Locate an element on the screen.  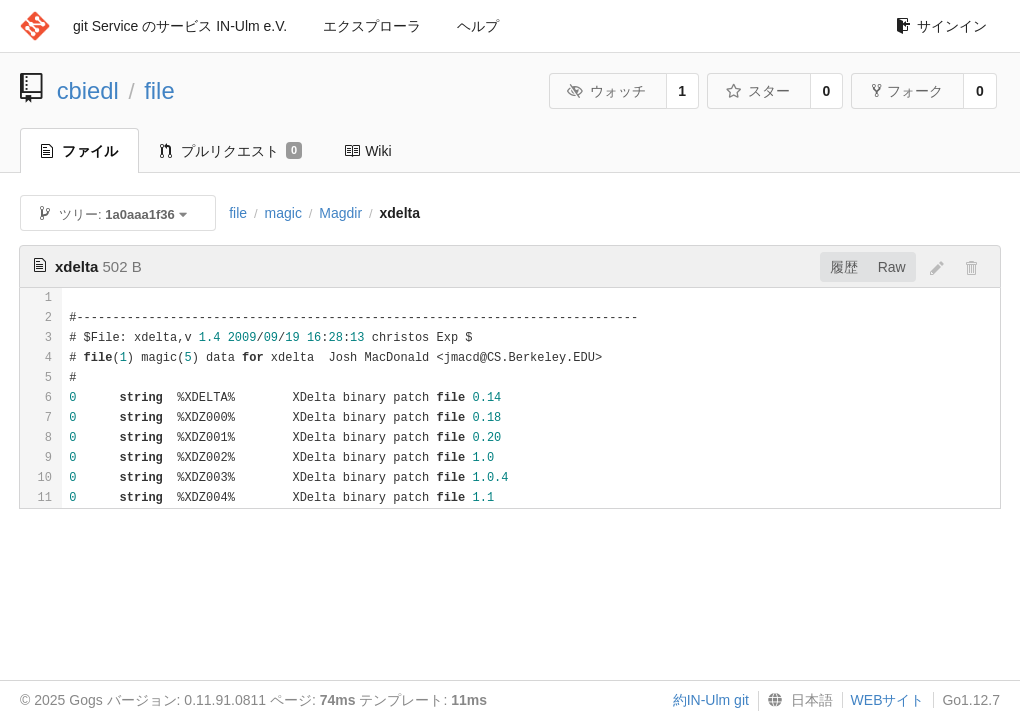
約IN-Ulm git is located at coordinates (711, 700).